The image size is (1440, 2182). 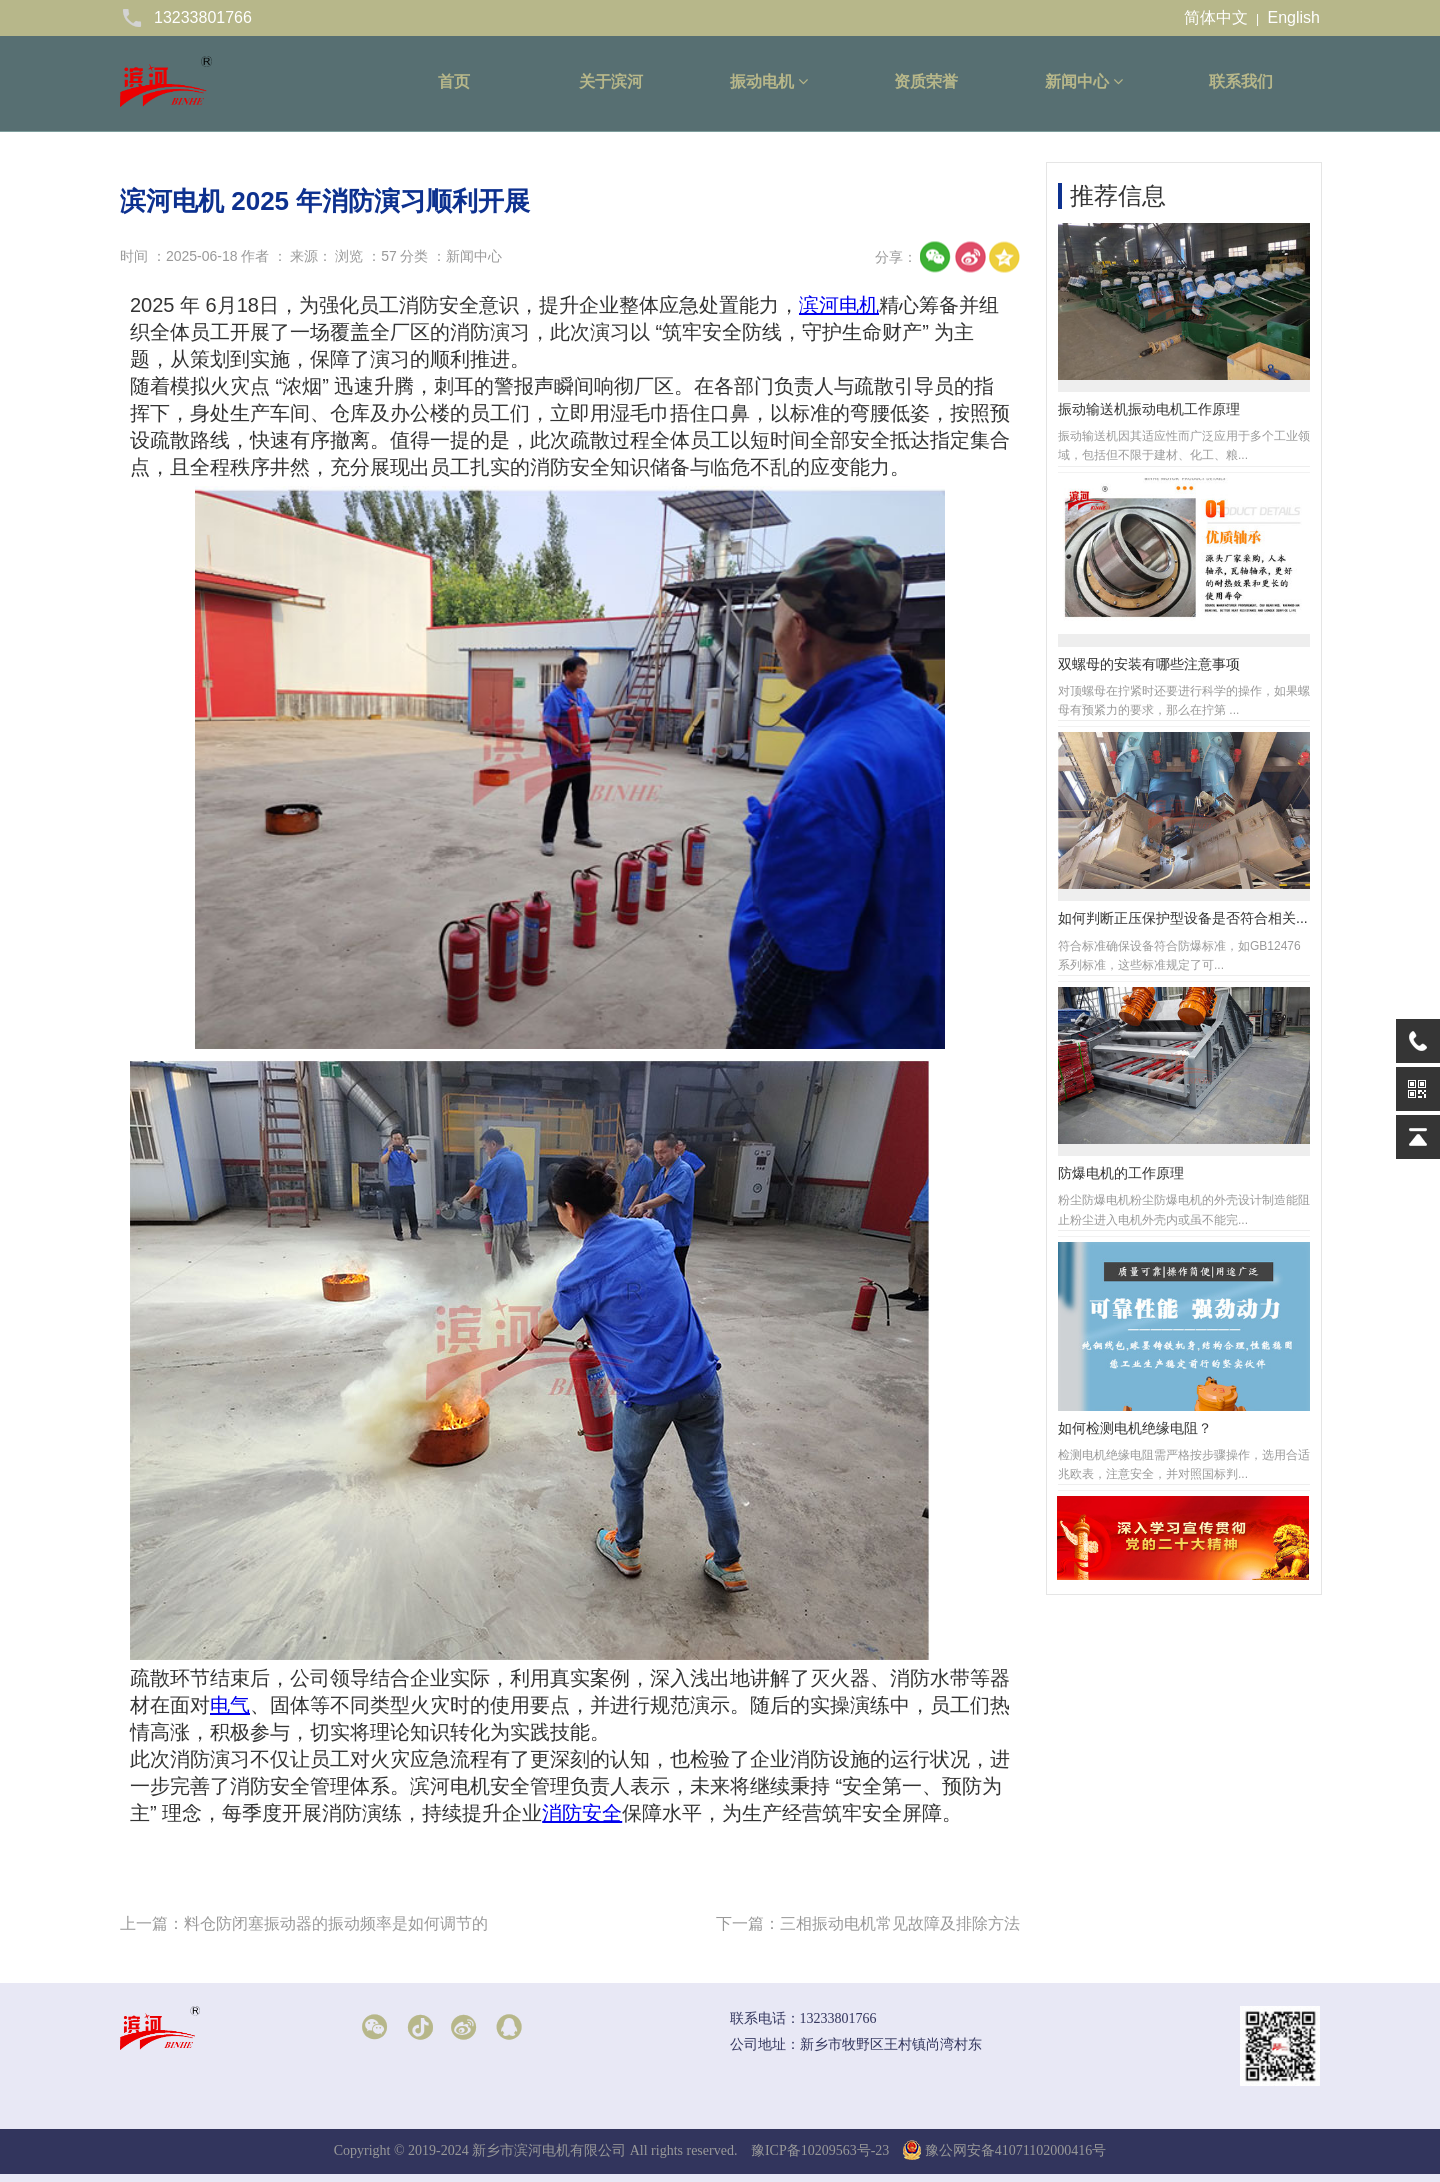 What do you see at coordinates (868, 1923) in the screenshot?
I see `下一篇：三相振动电机常见故障及排除方法` at bounding box center [868, 1923].